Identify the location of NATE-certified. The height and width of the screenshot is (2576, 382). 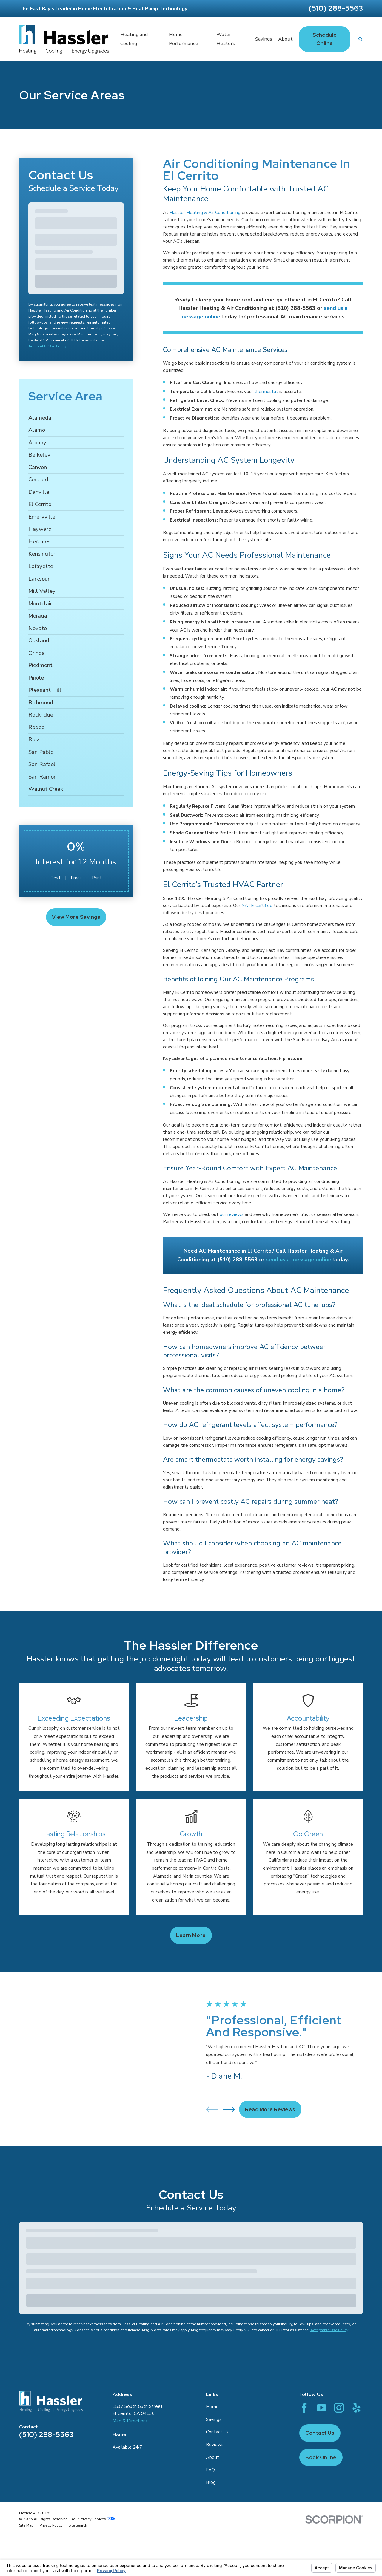
(256, 906).